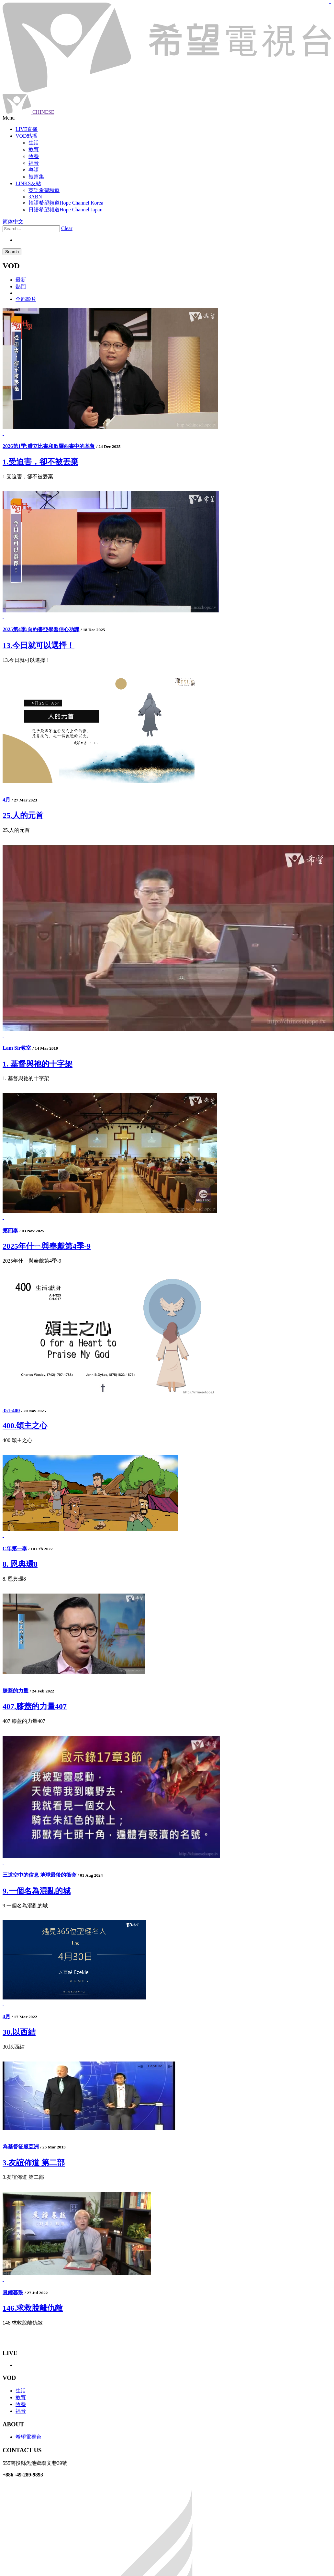 This screenshot has height=2576, width=334. Describe the element at coordinates (21, 2390) in the screenshot. I see `生活` at that location.